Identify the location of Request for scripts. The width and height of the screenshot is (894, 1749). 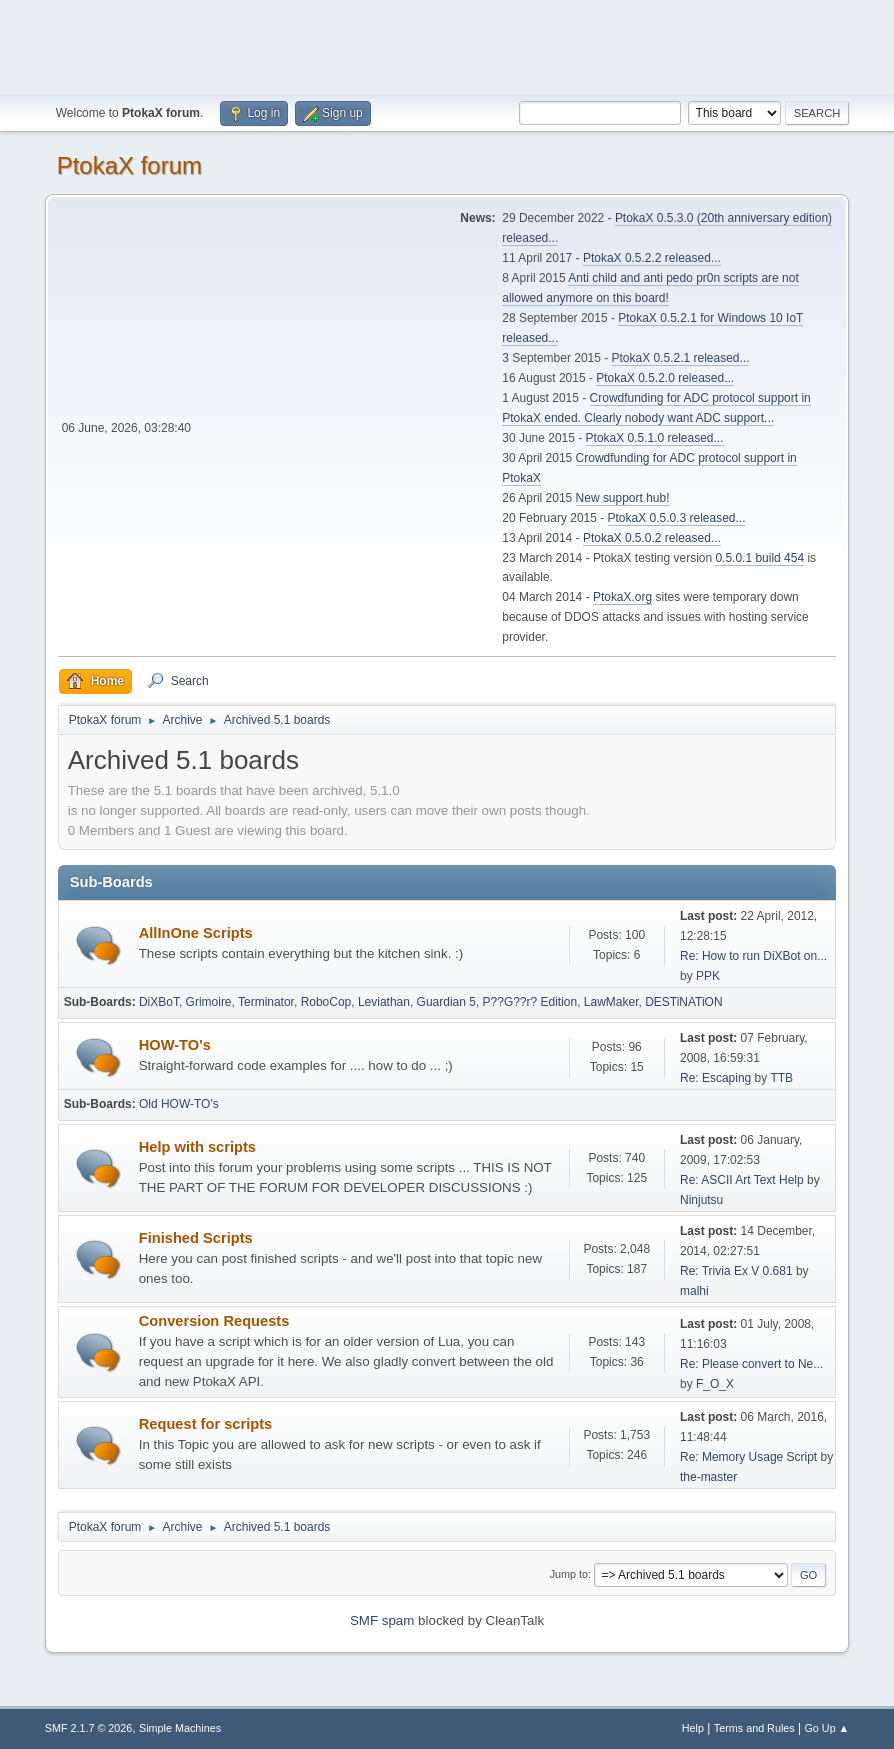
(206, 1424).